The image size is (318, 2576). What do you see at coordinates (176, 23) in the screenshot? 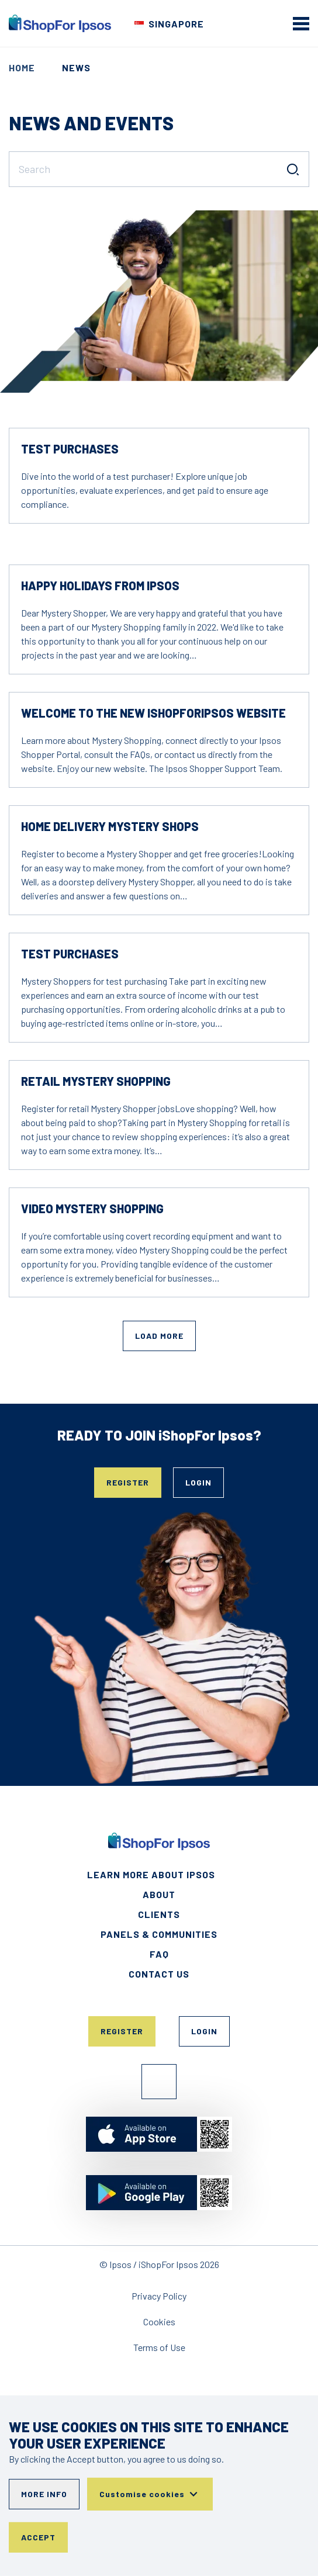
I see `Singapore [Choose your country]` at bounding box center [176, 23].